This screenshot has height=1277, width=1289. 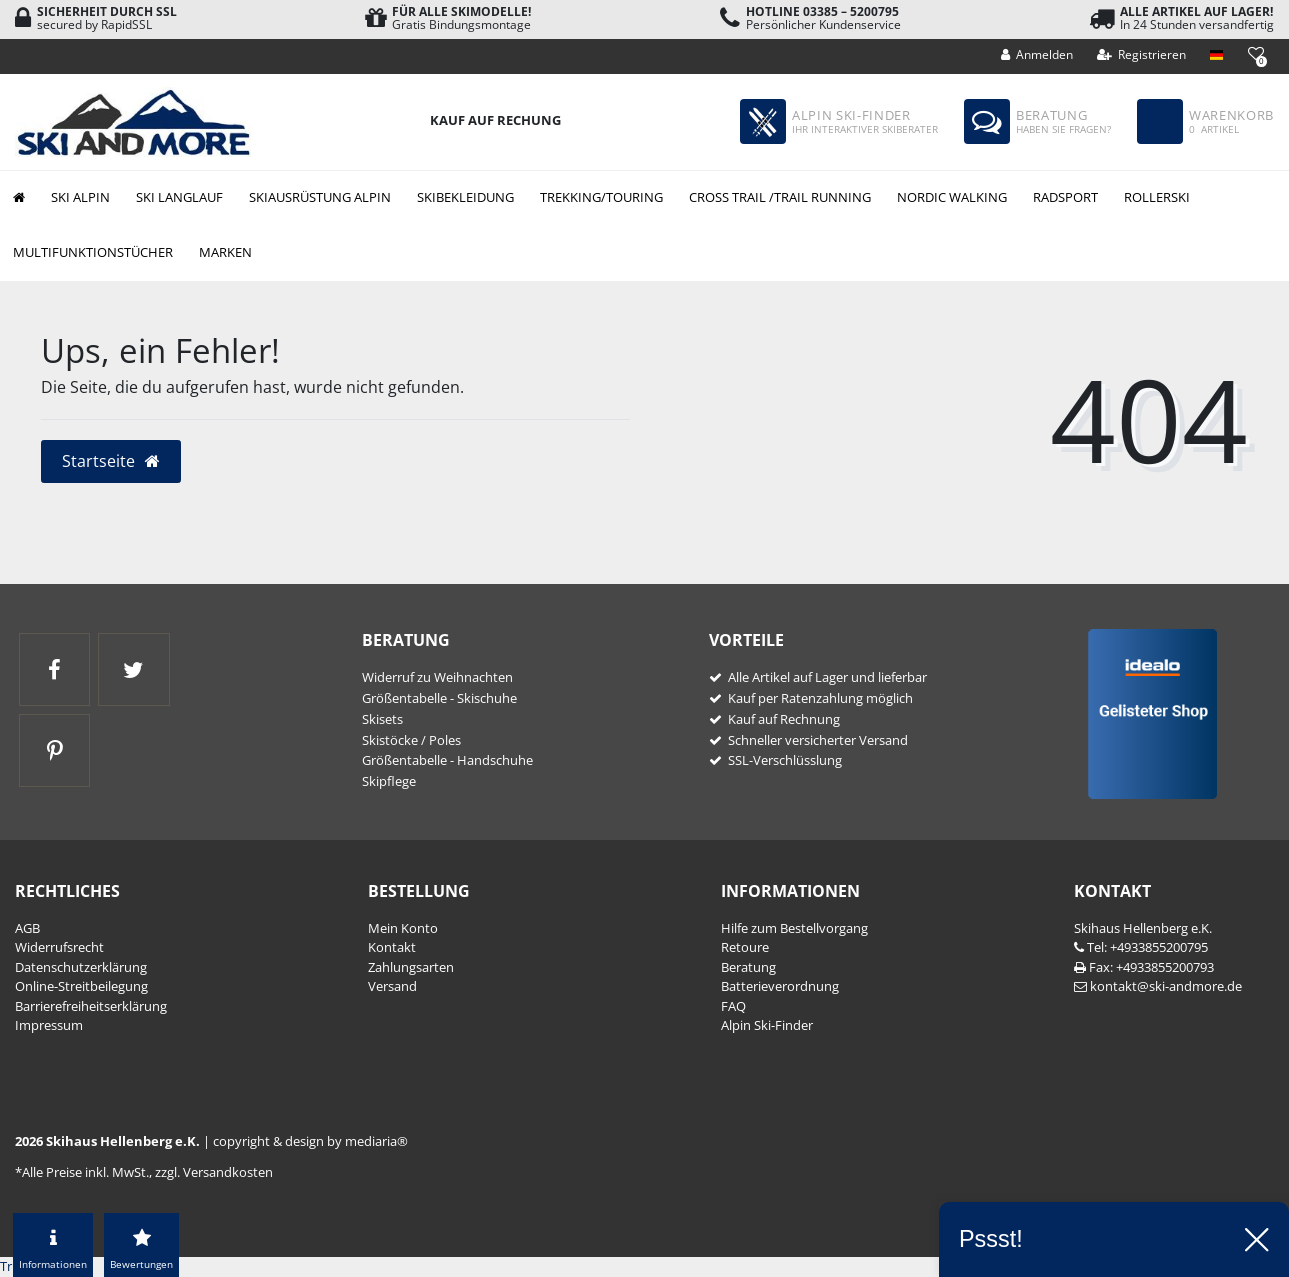 What do you see at coordinates (320, 197) in the screenshot?
I see `Skiausrüstung Alpin` at bounding box center [320, 197].